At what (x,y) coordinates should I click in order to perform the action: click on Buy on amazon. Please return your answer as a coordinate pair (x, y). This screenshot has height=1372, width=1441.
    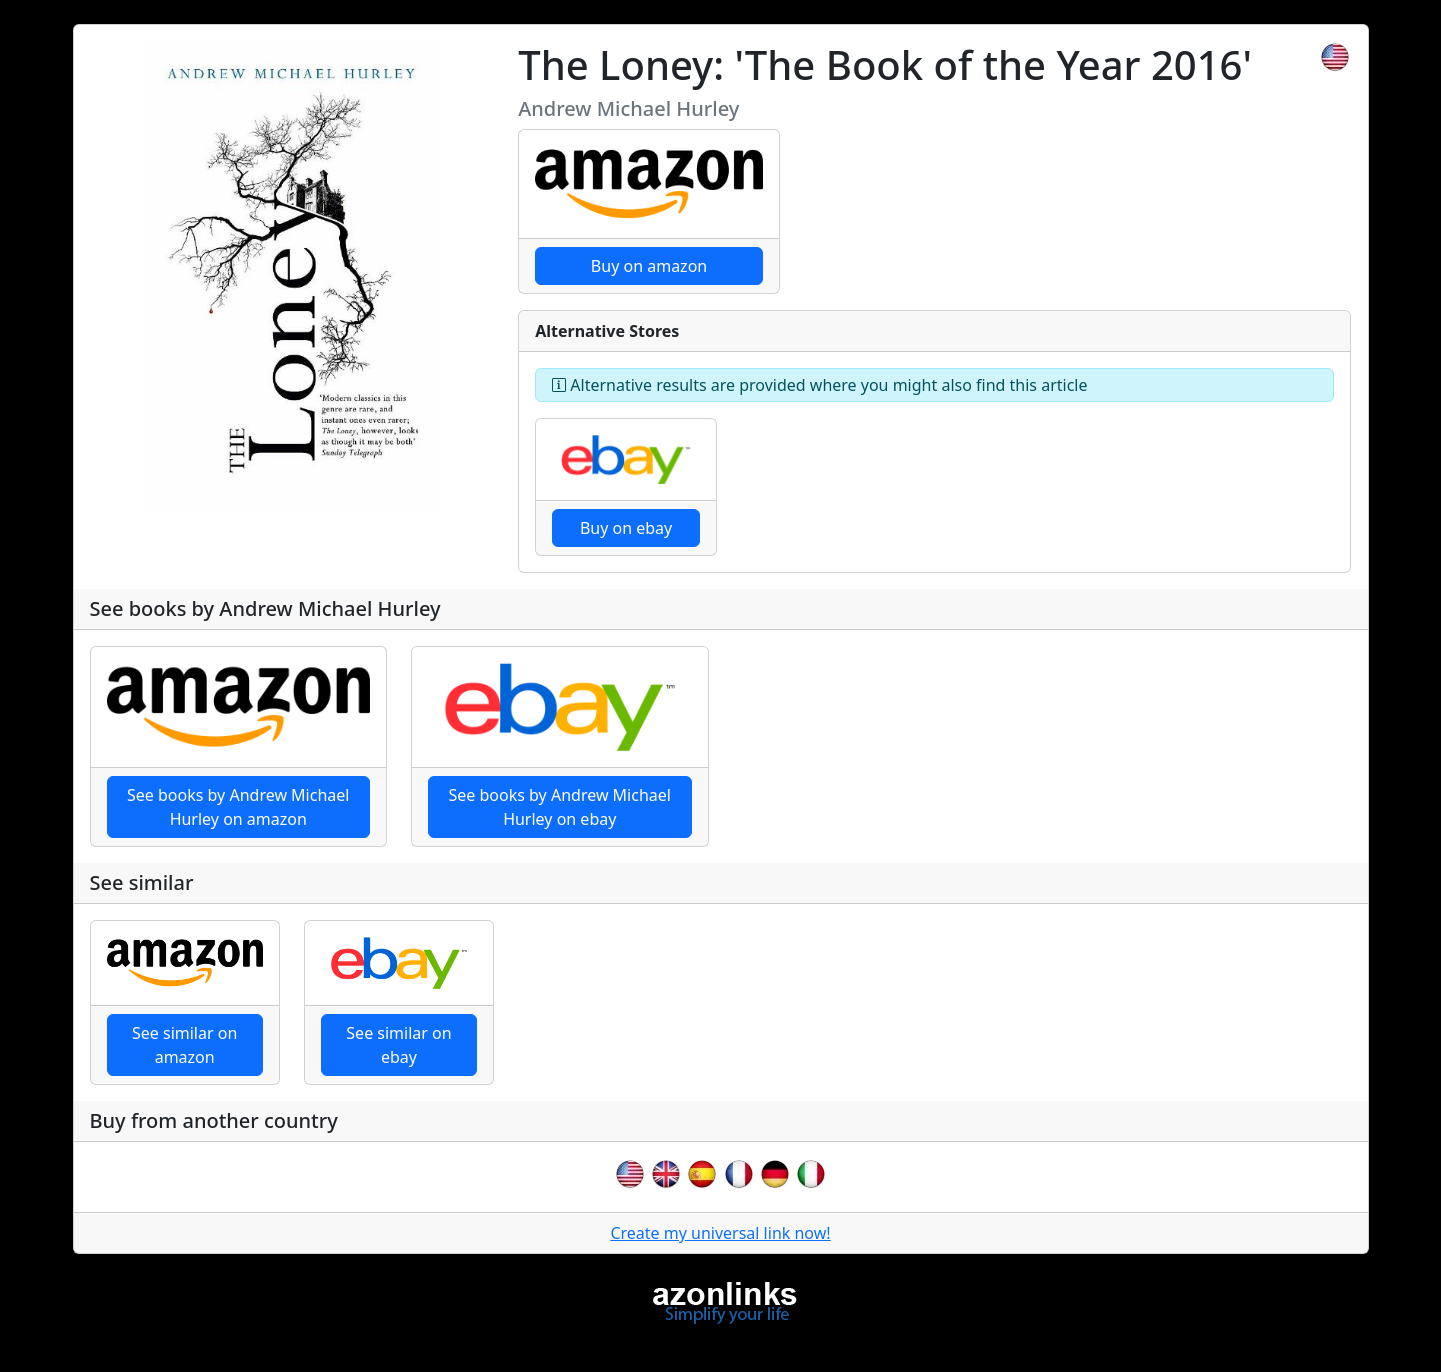
    Looking at the image, I should click on (649, 266).